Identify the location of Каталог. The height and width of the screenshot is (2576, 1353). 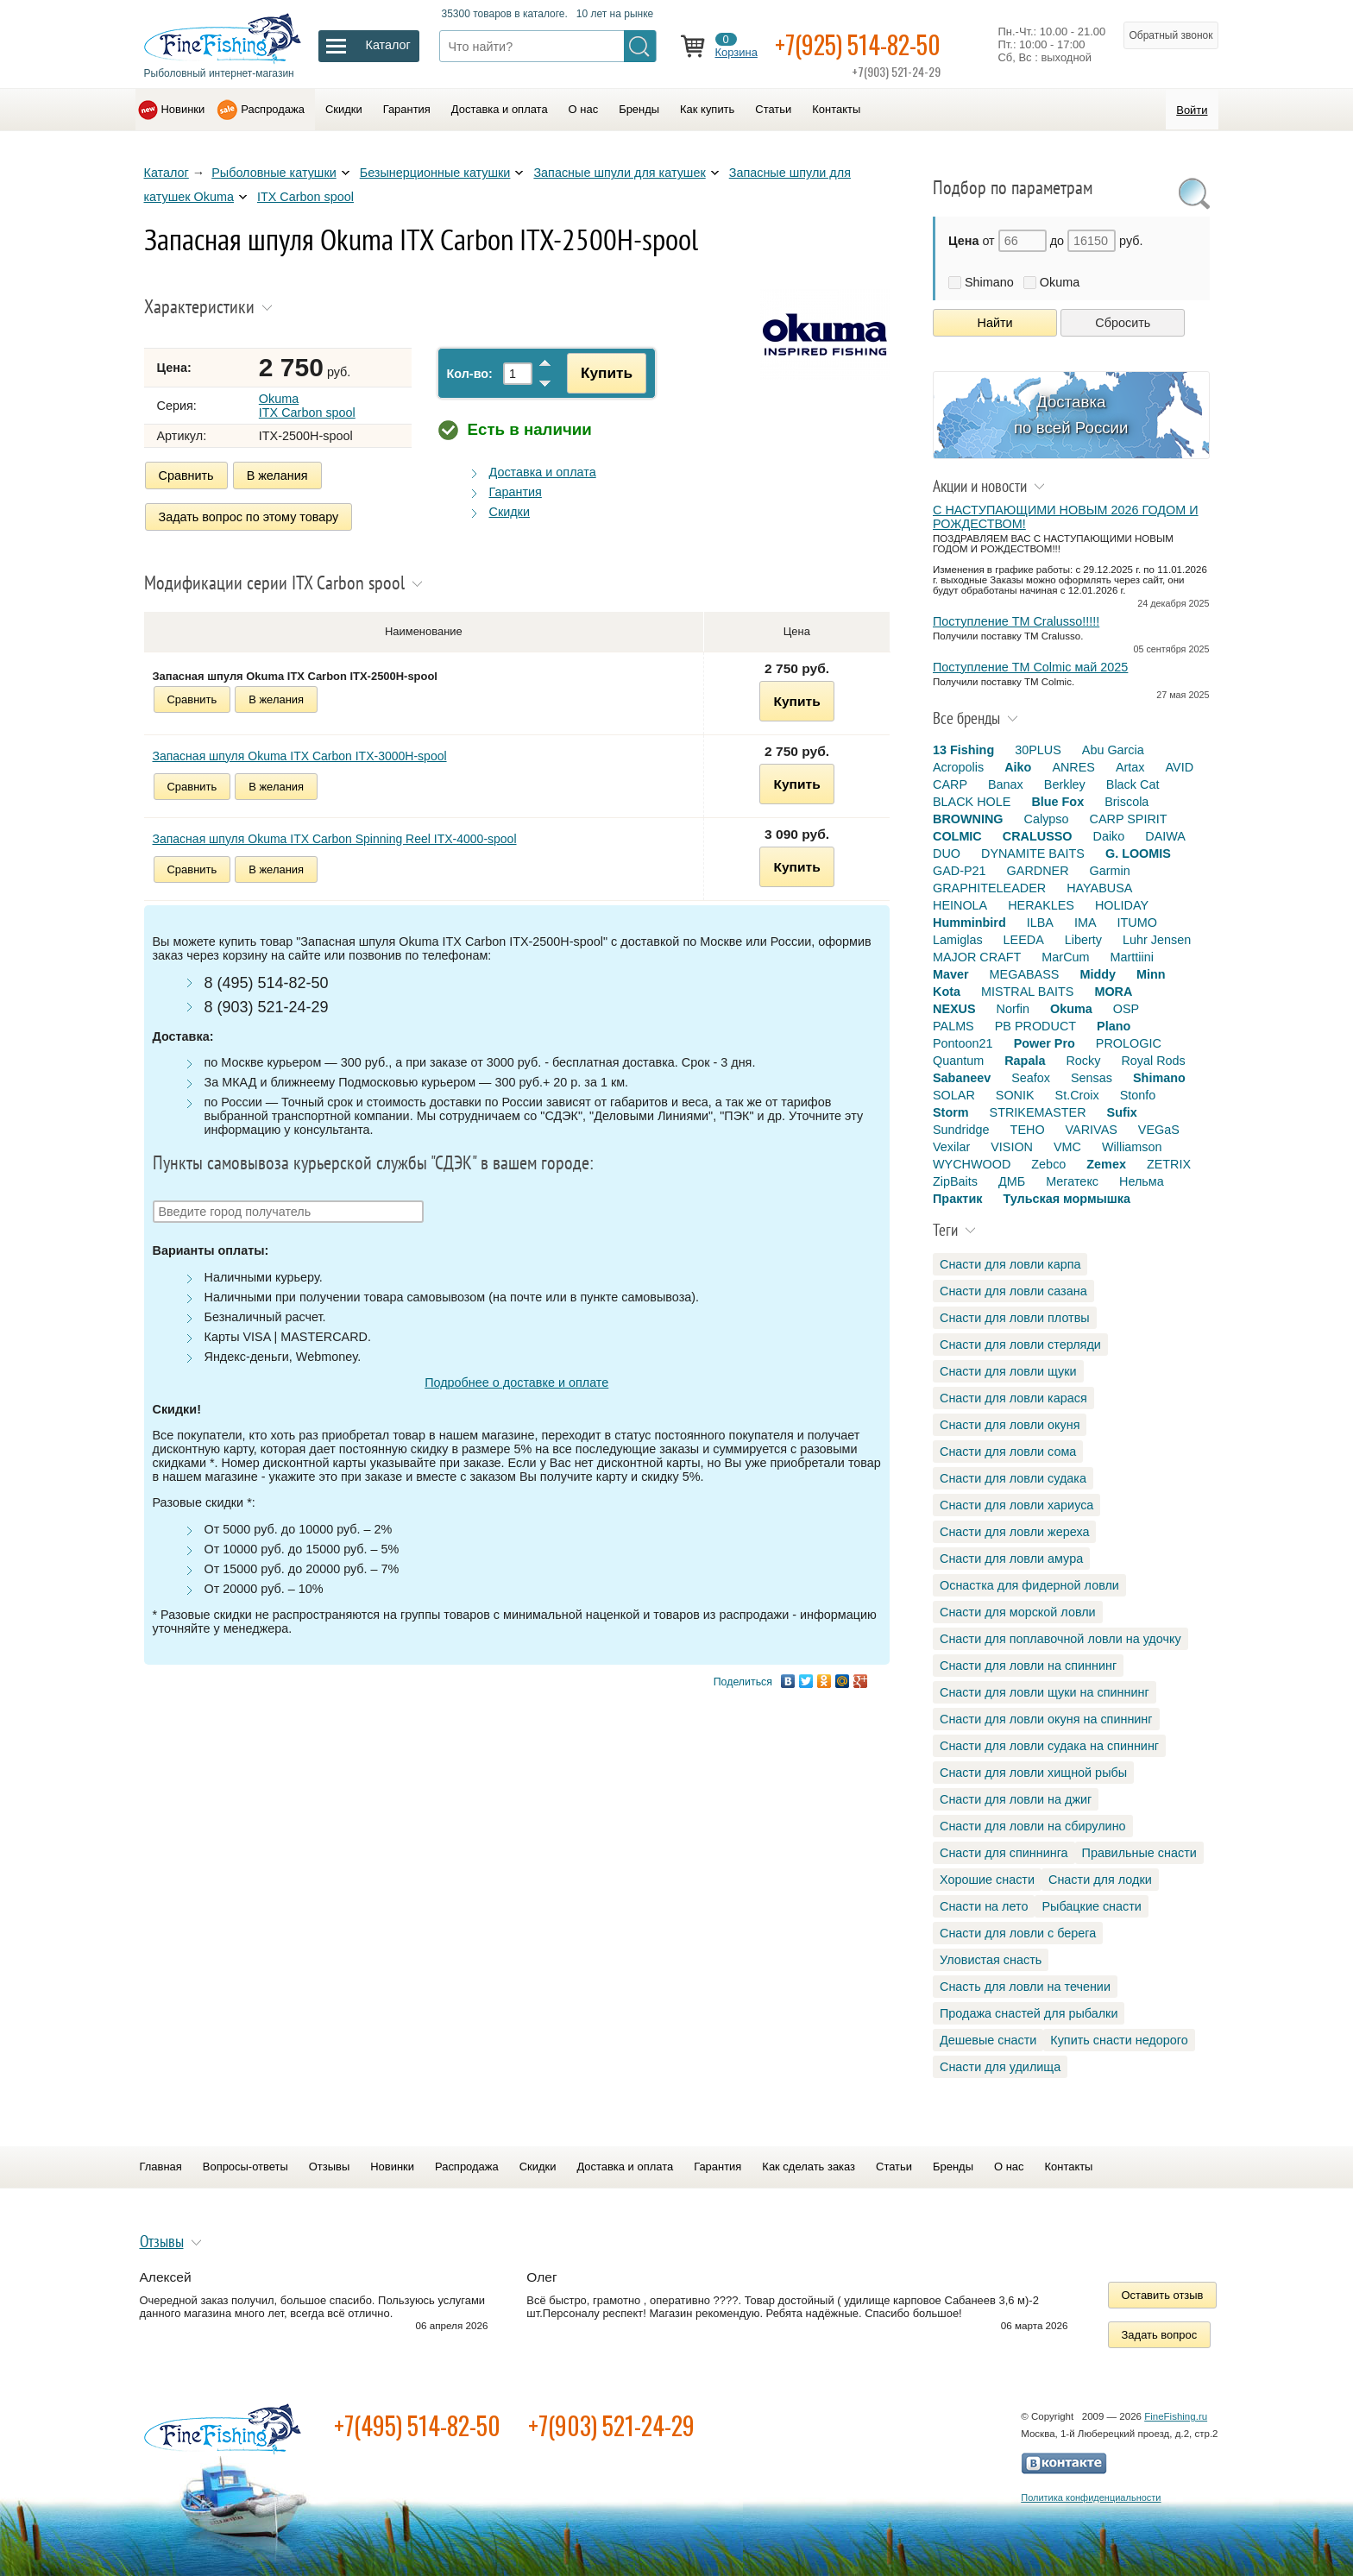
(166, 173).